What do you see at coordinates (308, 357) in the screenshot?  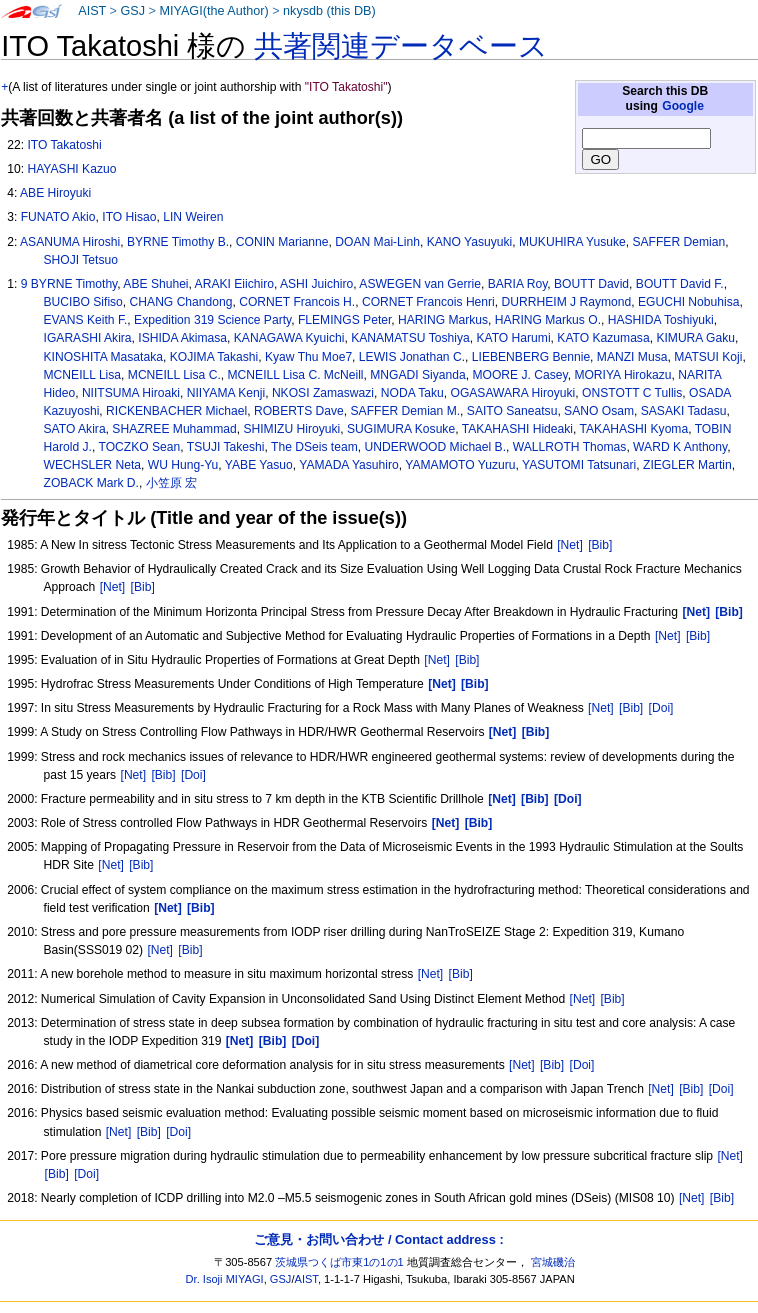 I see `Kyaw Thu Moe7` at bounding box center [308, 357].